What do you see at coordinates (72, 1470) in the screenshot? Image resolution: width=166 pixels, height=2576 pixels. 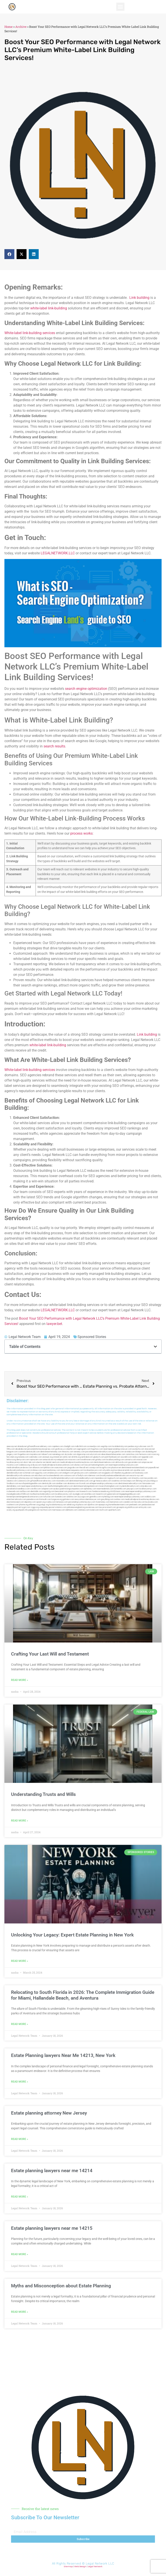 I see `dentistnearmequeens.com` at bounding box center [72, 1470].